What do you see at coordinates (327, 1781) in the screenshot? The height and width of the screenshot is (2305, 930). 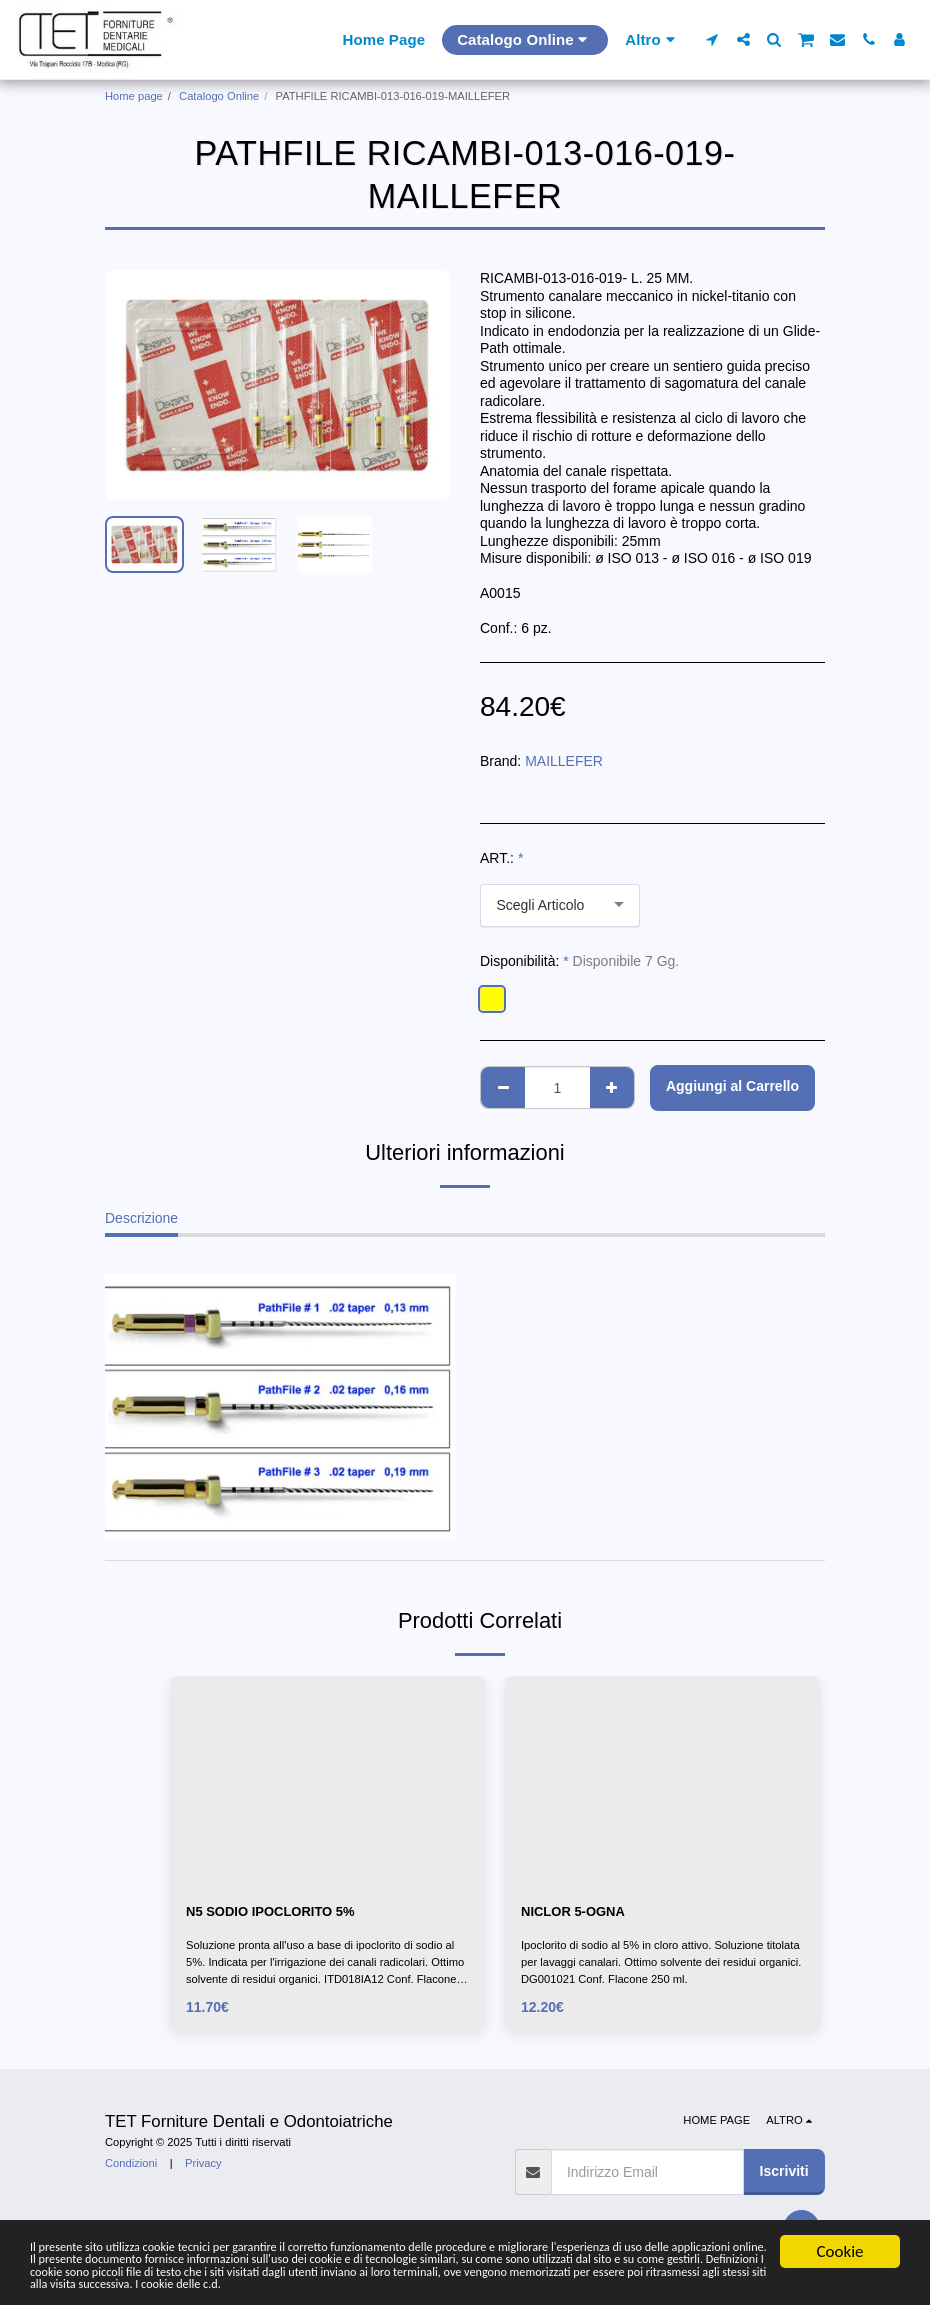 I see `[img]` at bounding box center [327, 1781].